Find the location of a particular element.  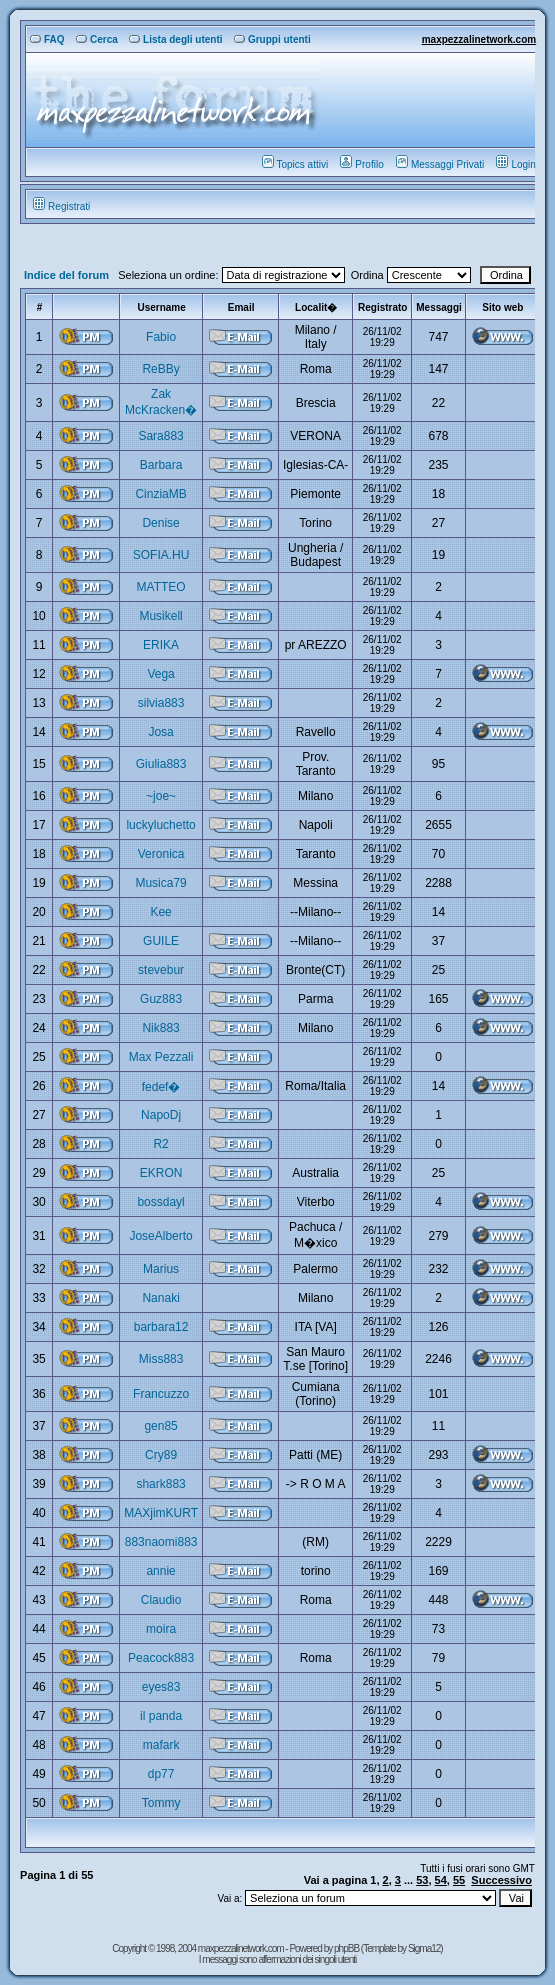

Peacock883 is located at coordinates (161, 1658).